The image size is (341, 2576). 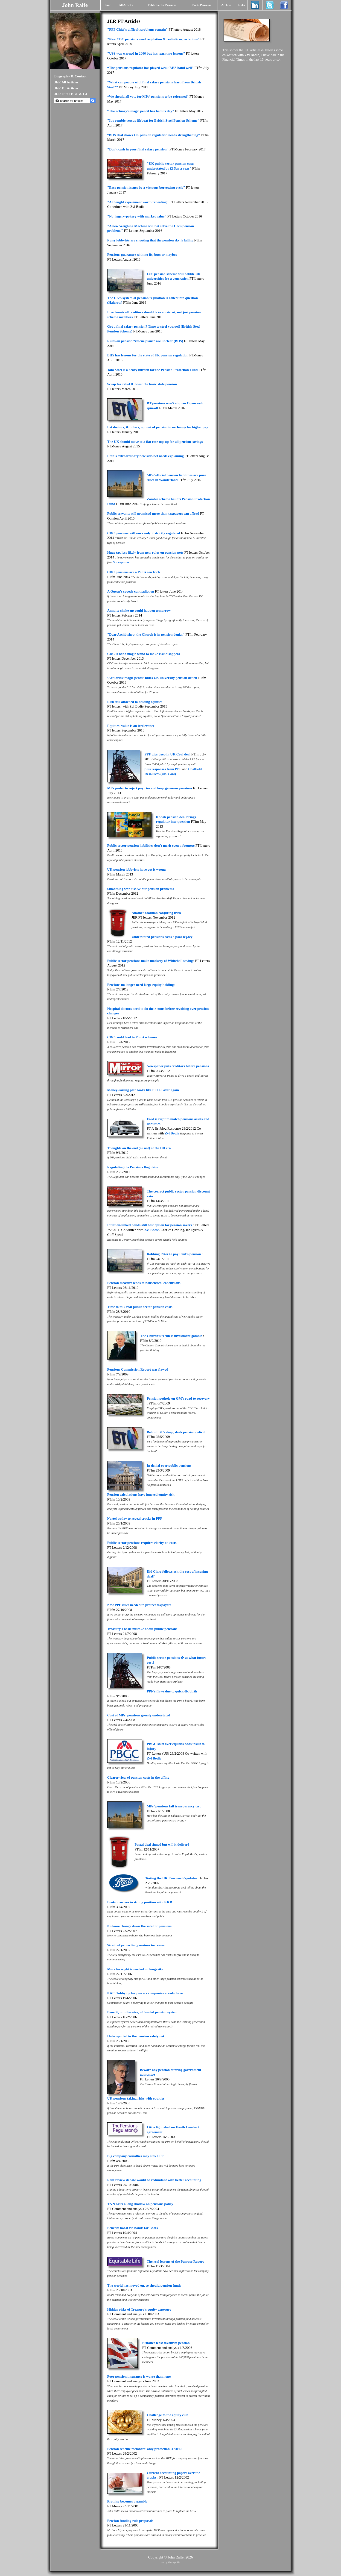 I want to click on JER All Articles, so click(x=66, y=82).